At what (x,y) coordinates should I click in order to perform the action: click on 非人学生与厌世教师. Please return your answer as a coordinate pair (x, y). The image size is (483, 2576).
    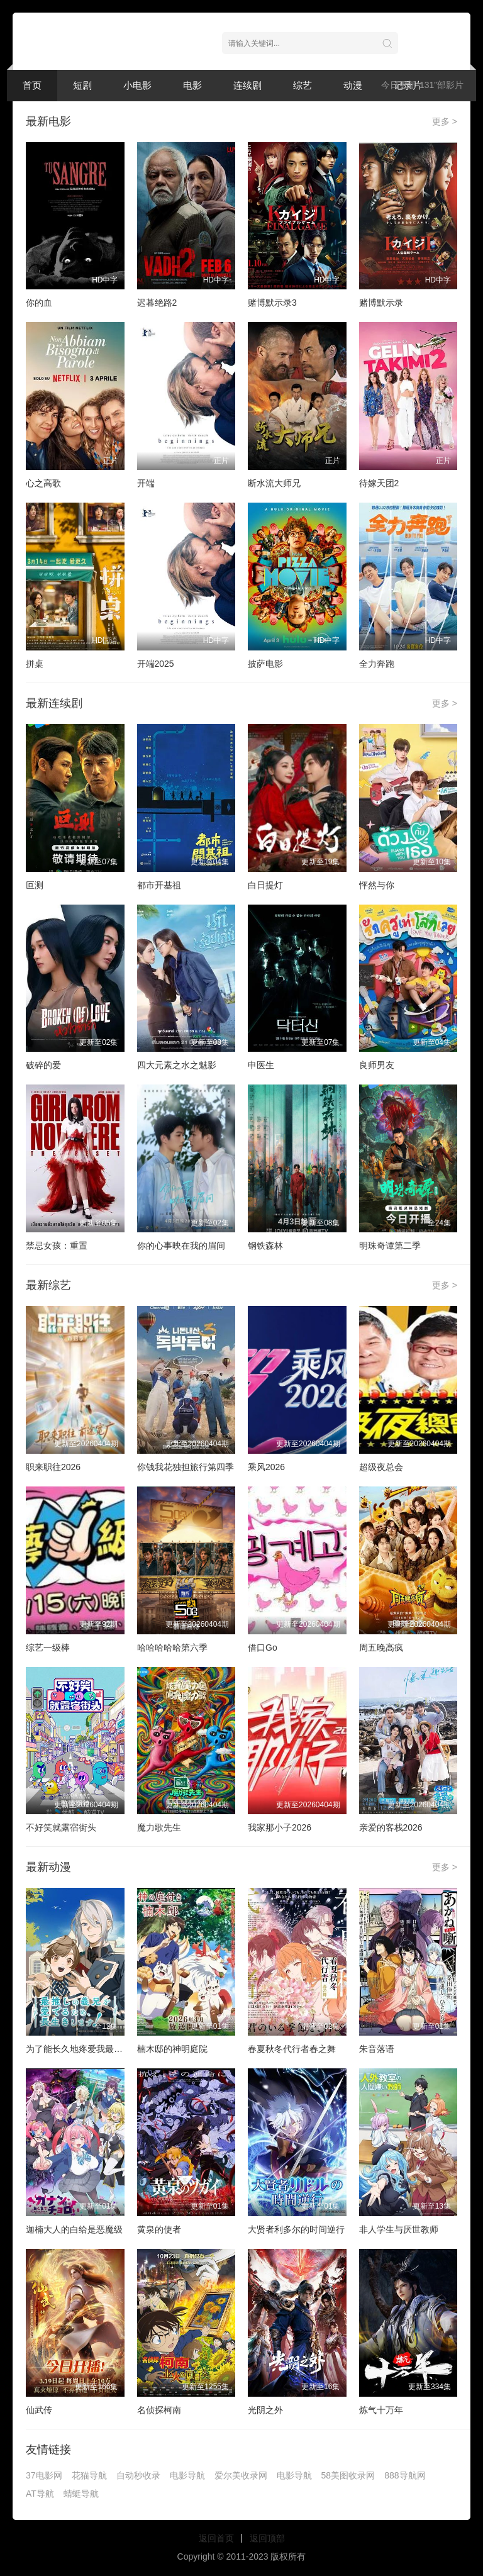
    Looking at the image, I should click on (398, 2229).